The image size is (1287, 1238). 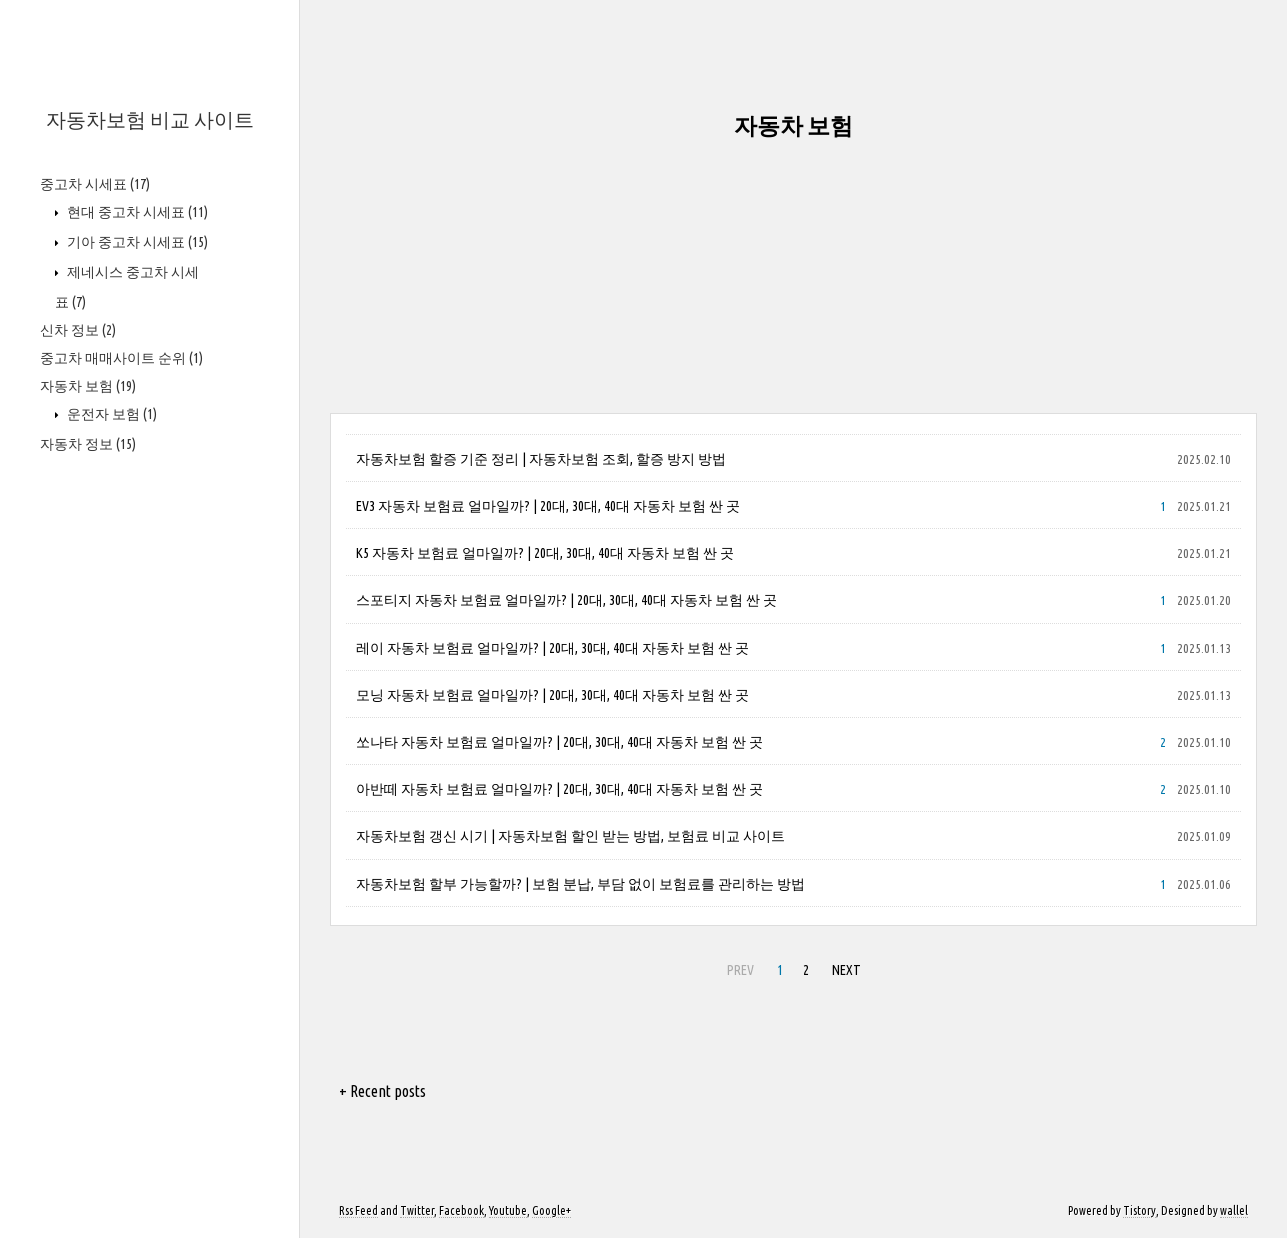 What do you see at coordinates (1234, 1210) in the screenshot?
I see `wallel` at bounding box center [1234, 1210].